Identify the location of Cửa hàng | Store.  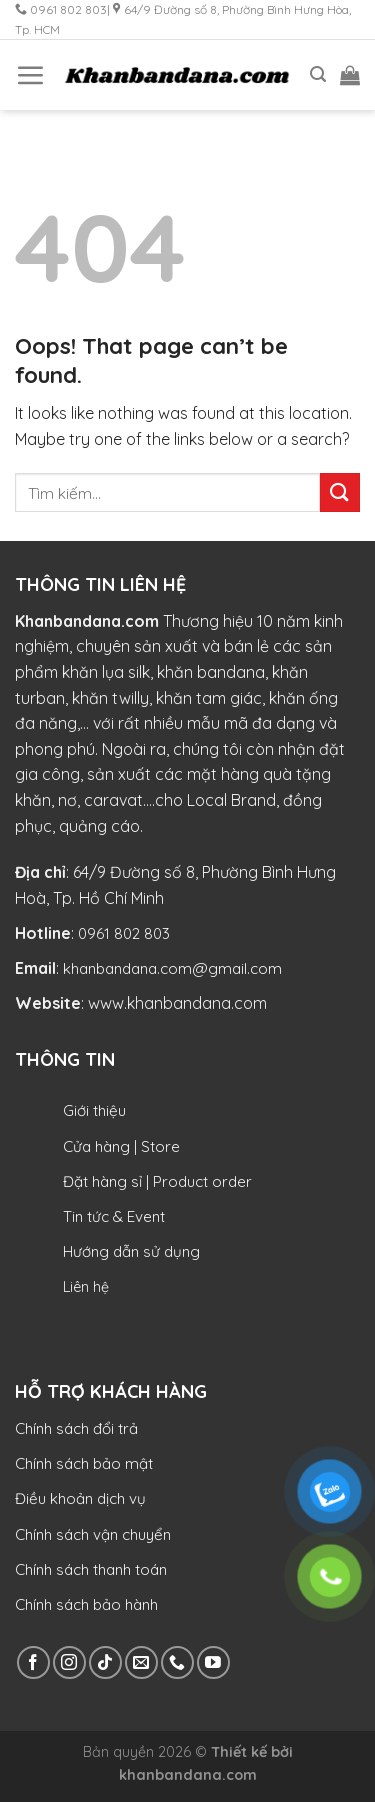
(121, 1146).